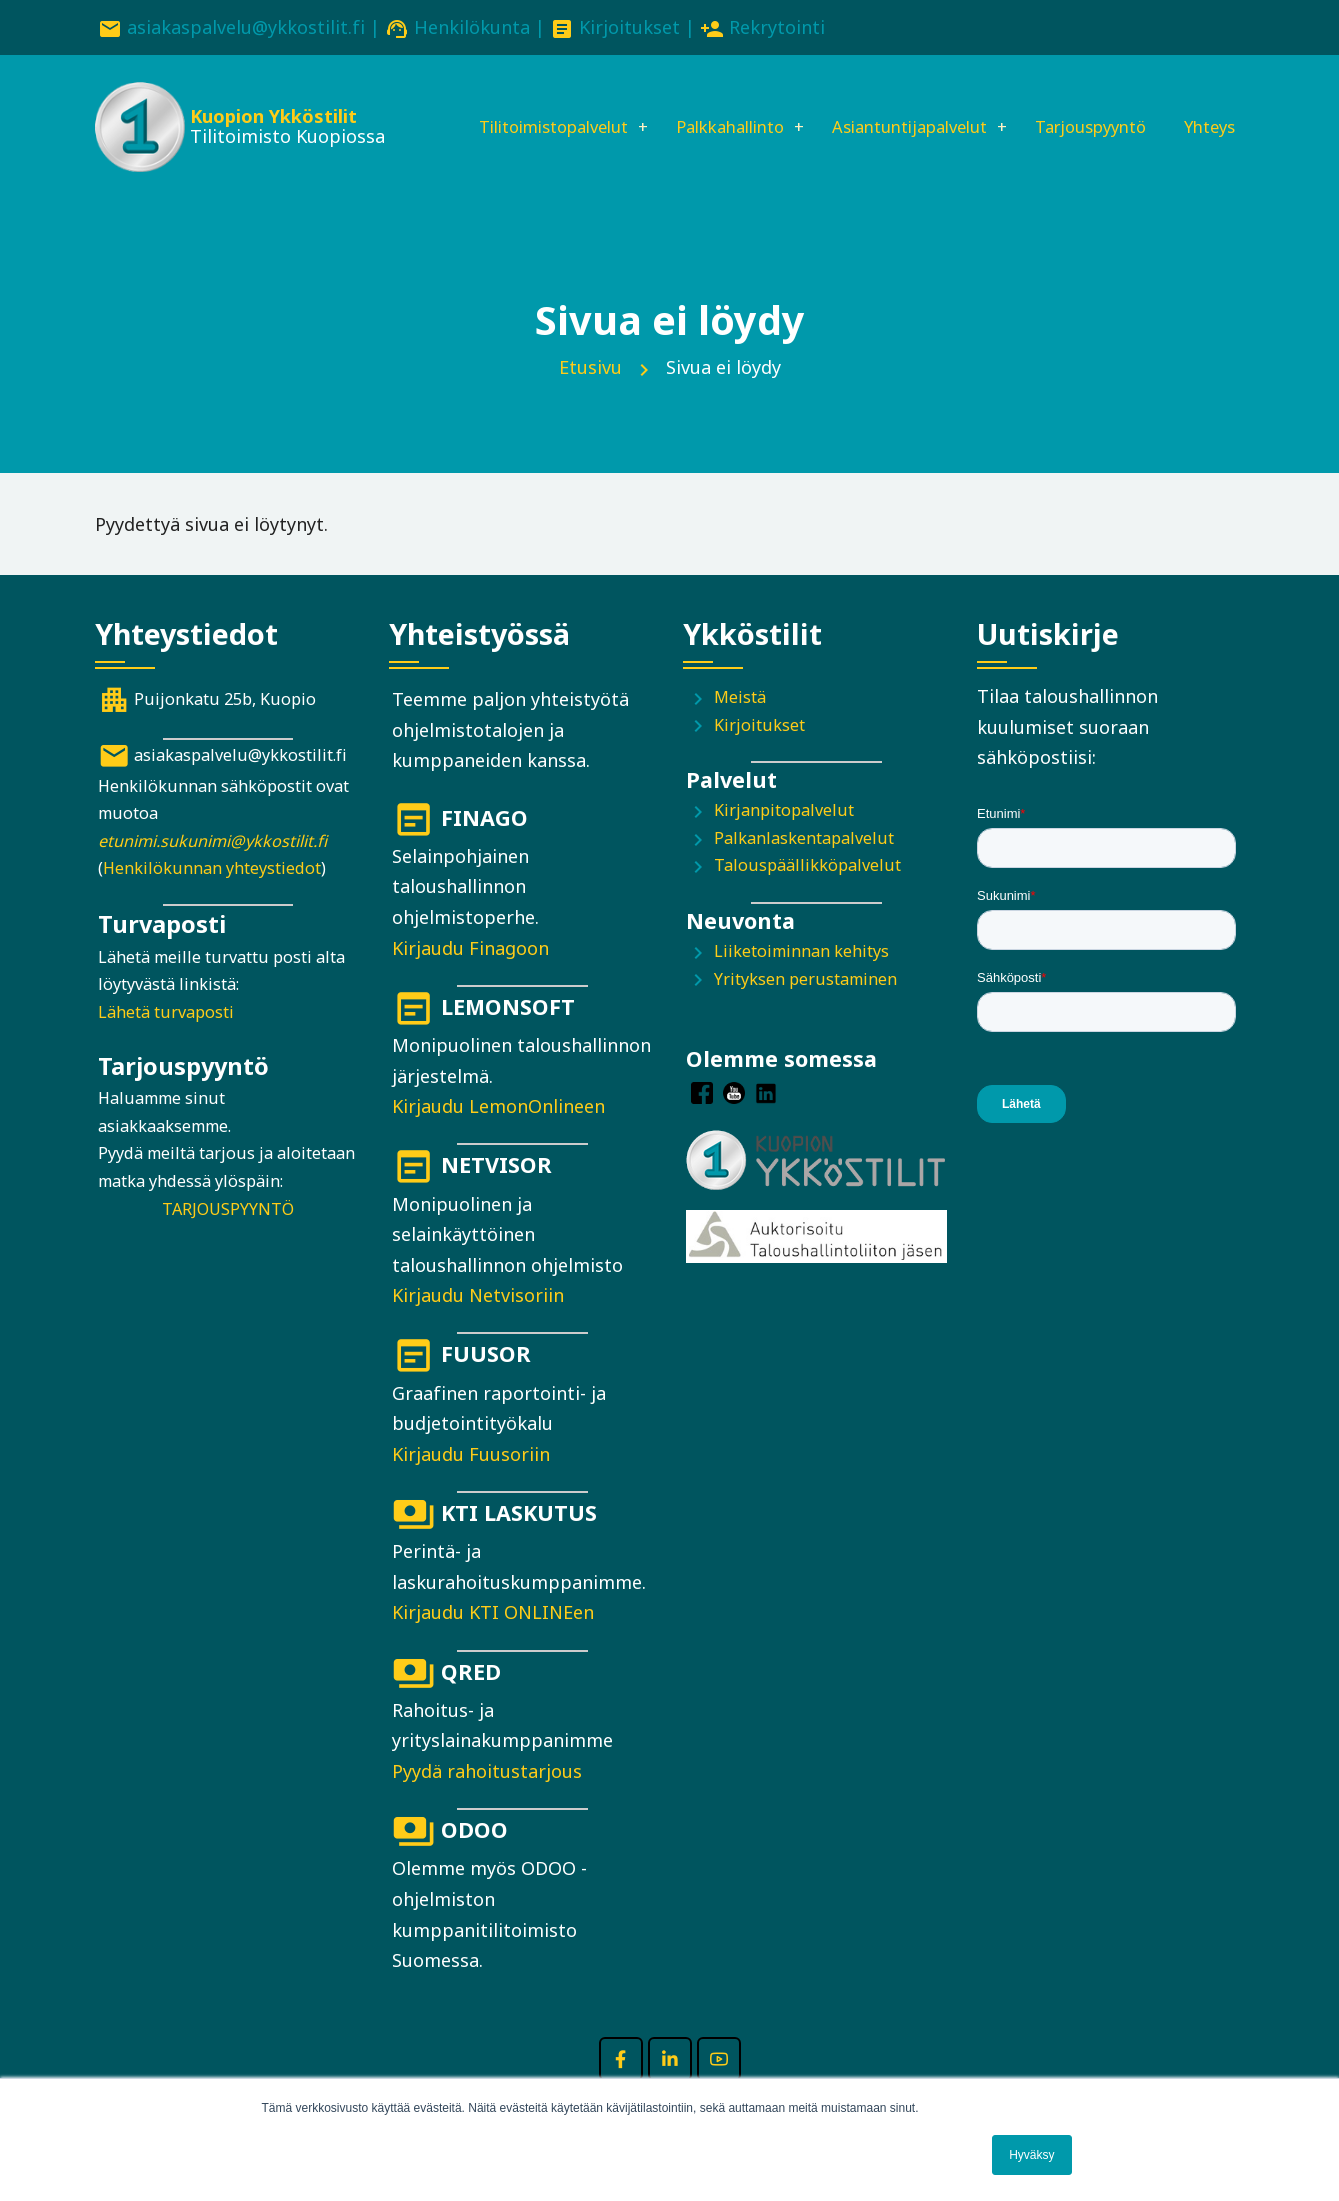 Image resolution: width=1339 pixels, height=2201 pixels. What do you see at coordinates (807, 895) in the screenshot?
I see `Talouspäällikköpalvelut` at bounding box center [807, 895].